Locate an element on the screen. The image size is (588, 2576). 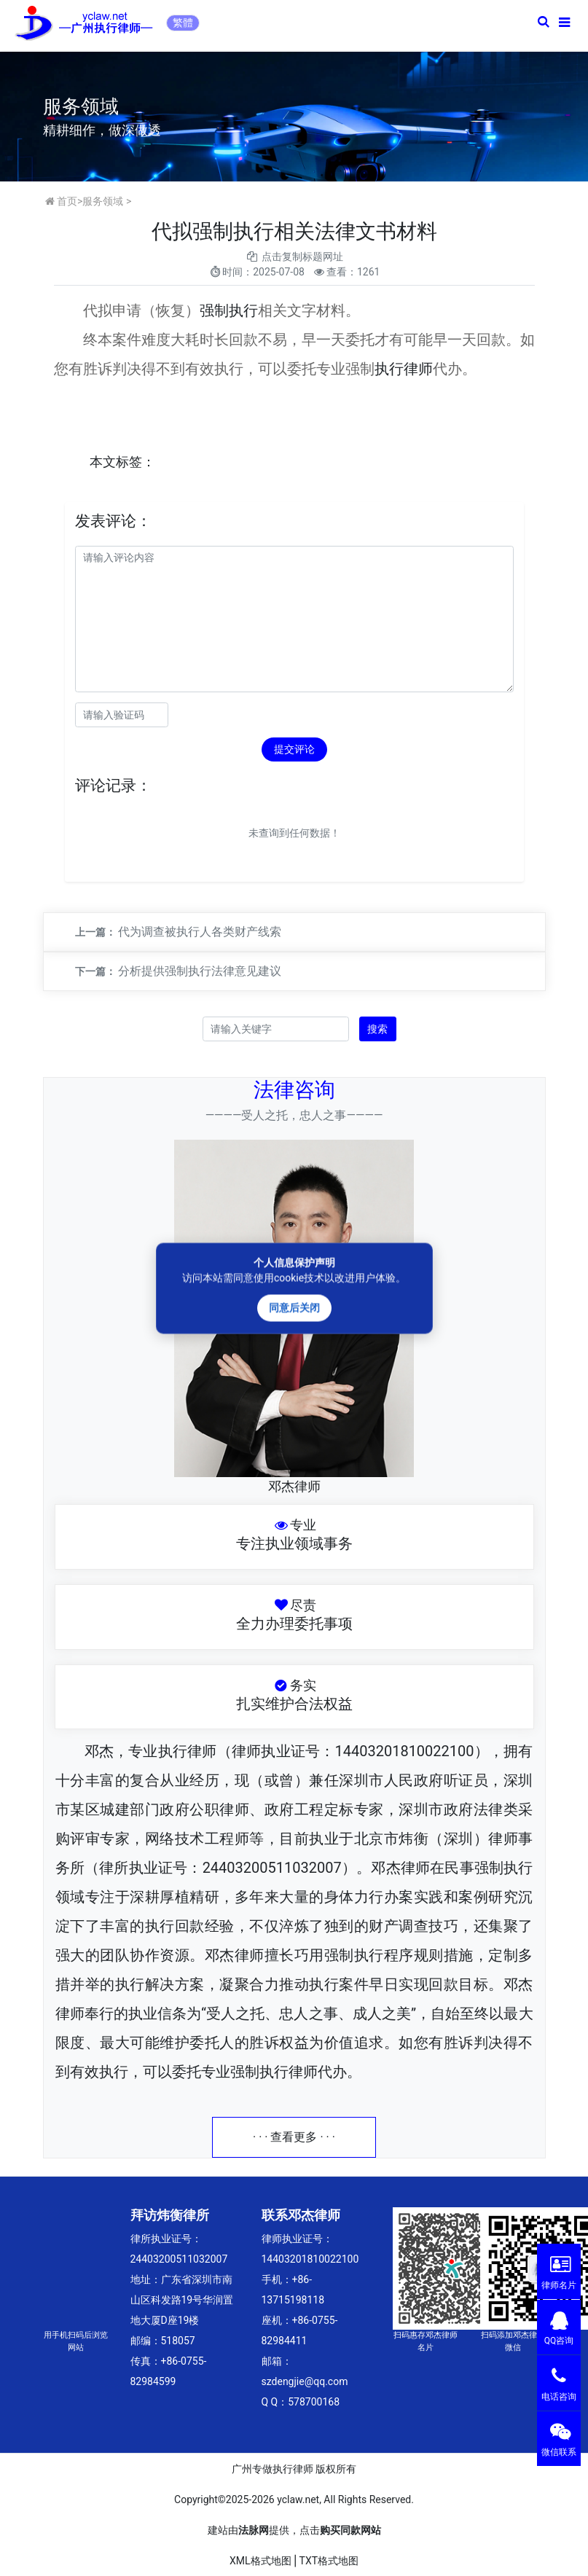
提交评论 is located at coordinates (294, 749).